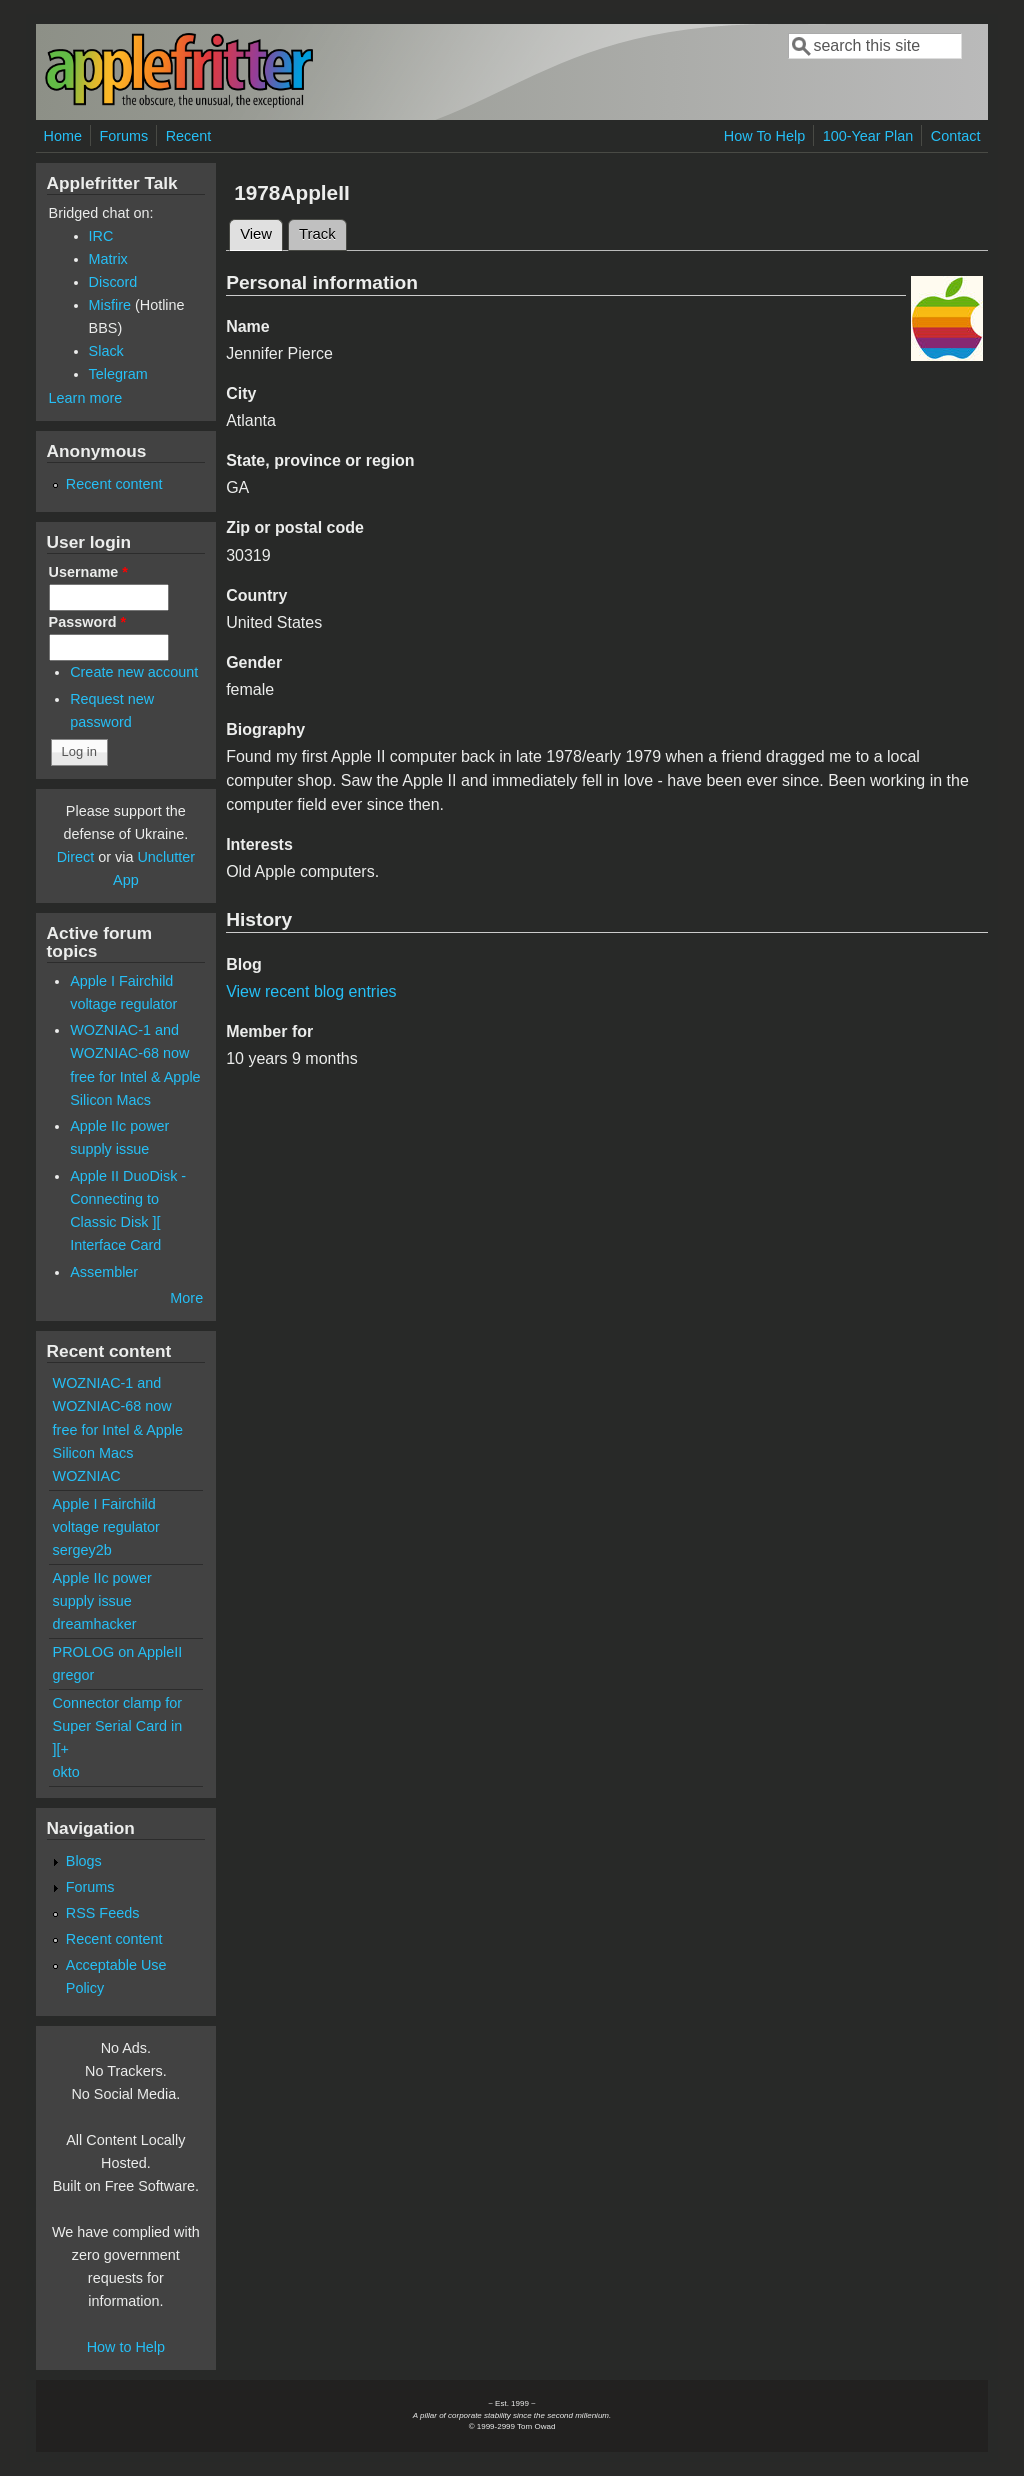 This screenshot has width=1024, height=2476. I want to click on Slack, so click(106, 351).